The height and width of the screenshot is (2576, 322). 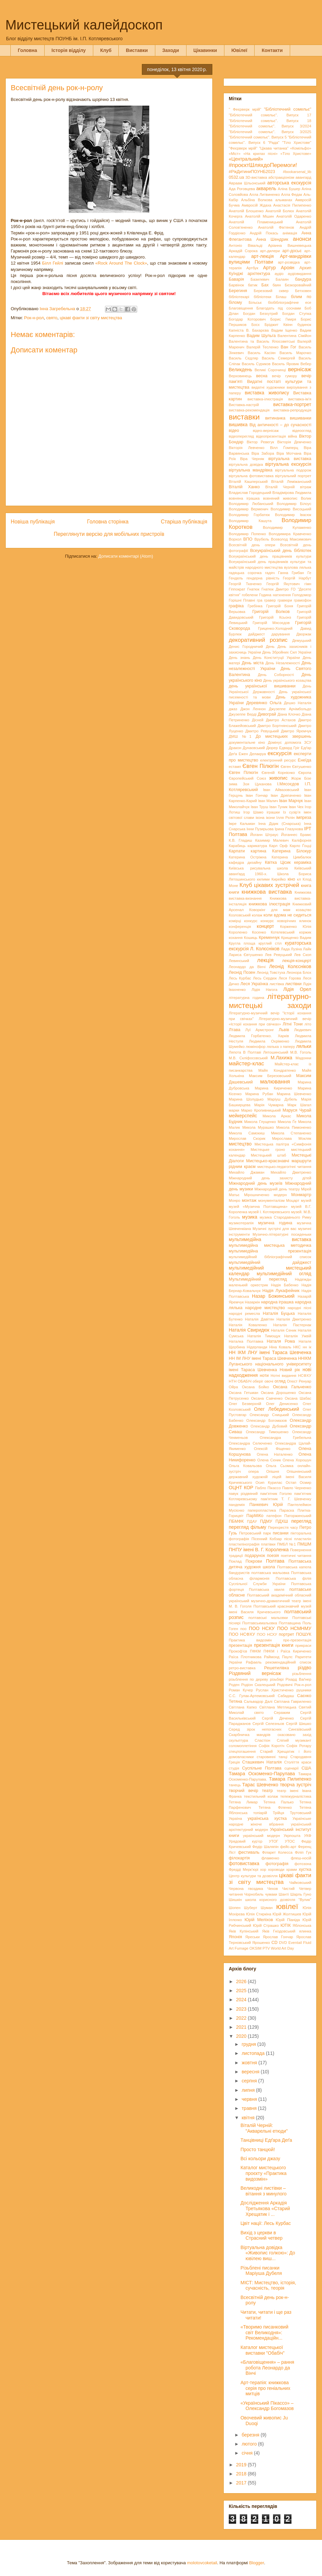 I want to click on Старіша публікація, so click(x=184, y=521).